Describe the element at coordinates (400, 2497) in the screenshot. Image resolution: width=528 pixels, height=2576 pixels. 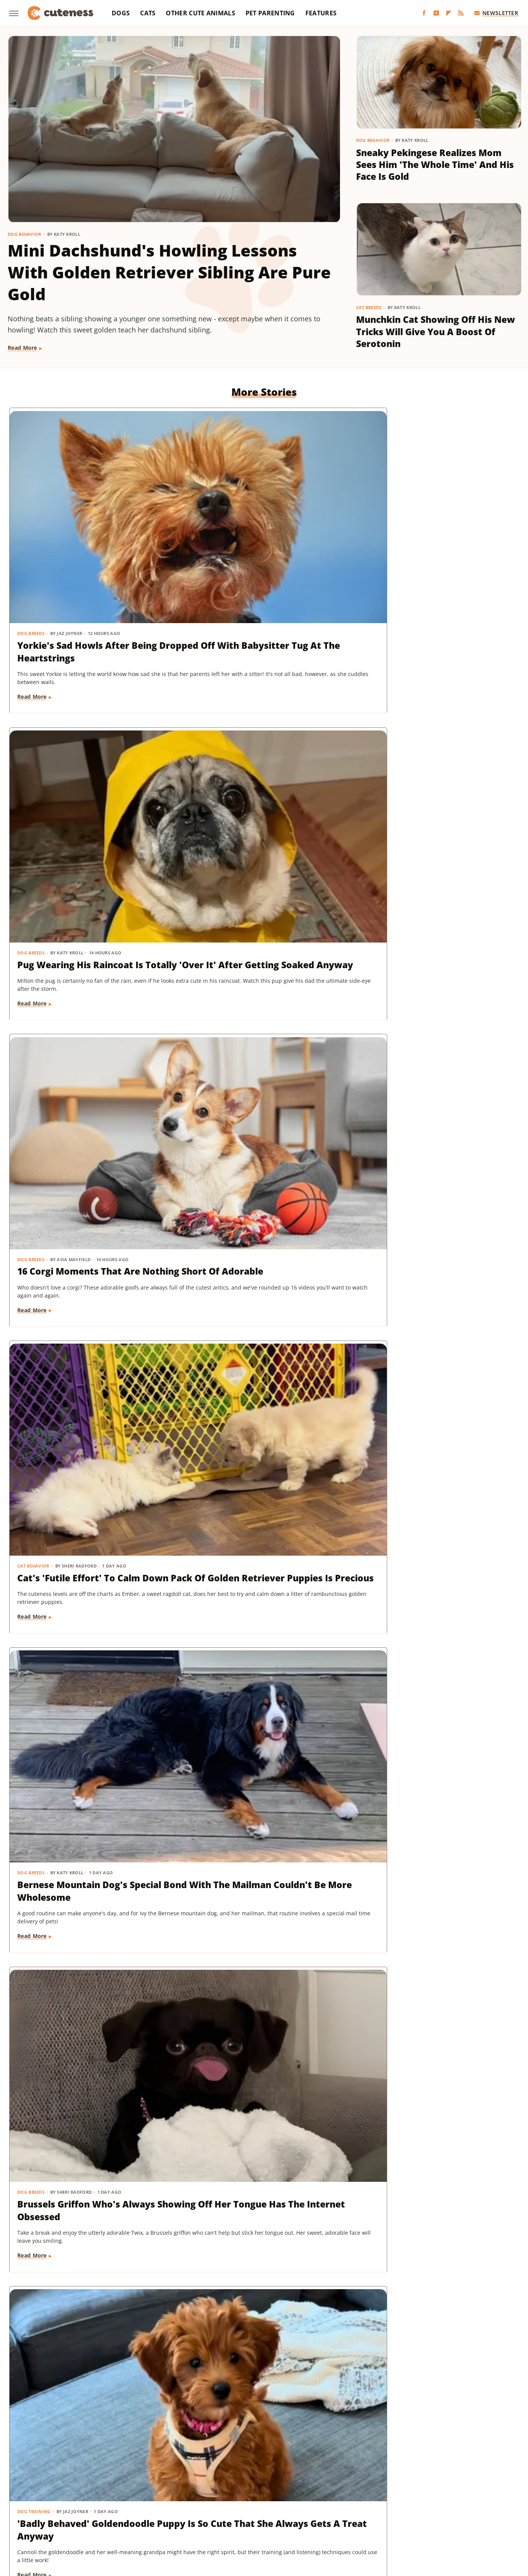
I see `Islands` at that location.